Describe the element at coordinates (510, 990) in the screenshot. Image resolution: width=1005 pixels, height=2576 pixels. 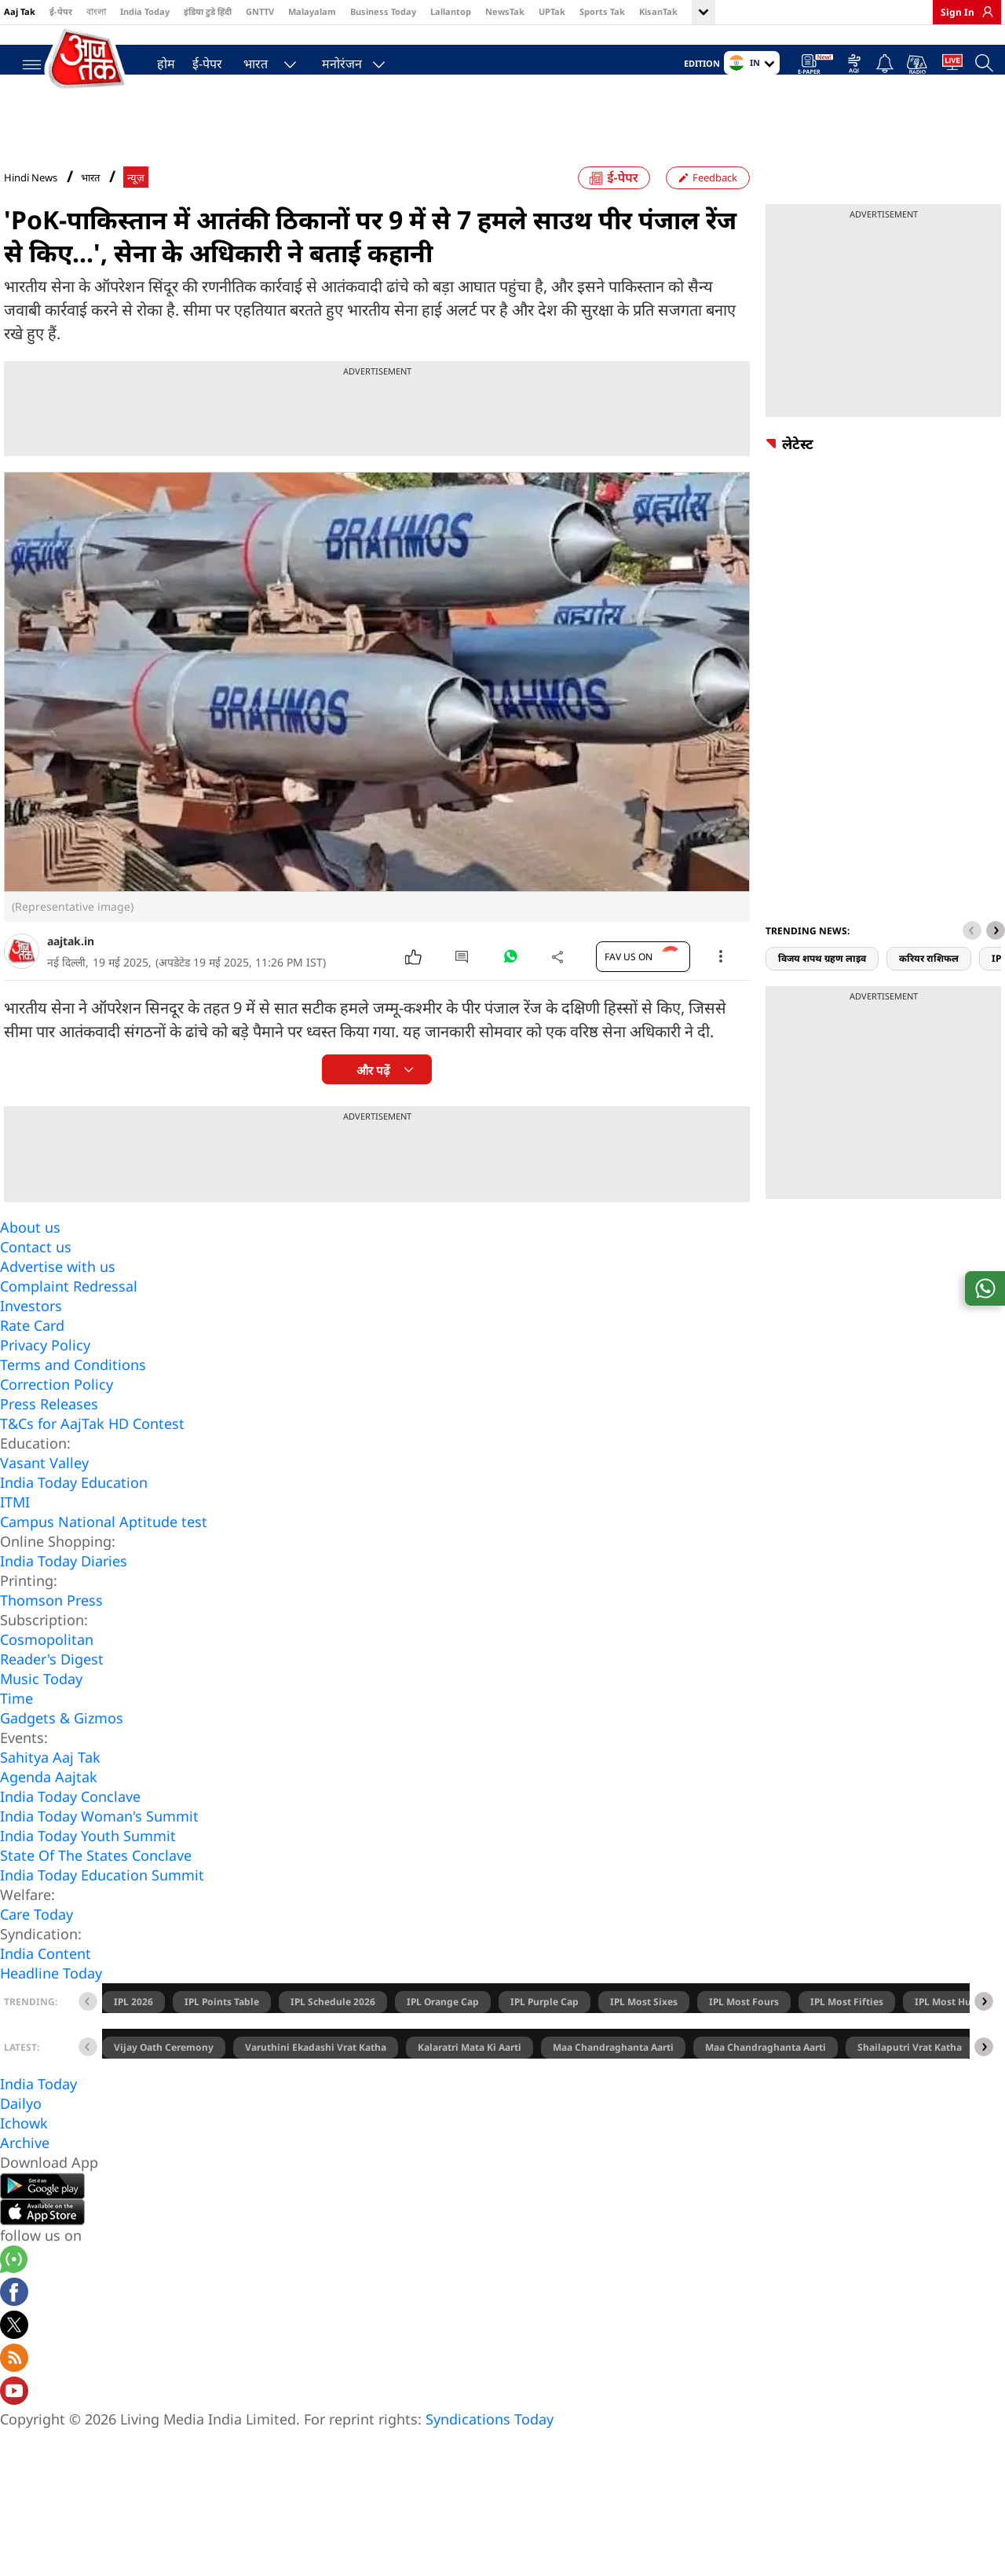
I see `[#]` at that location.